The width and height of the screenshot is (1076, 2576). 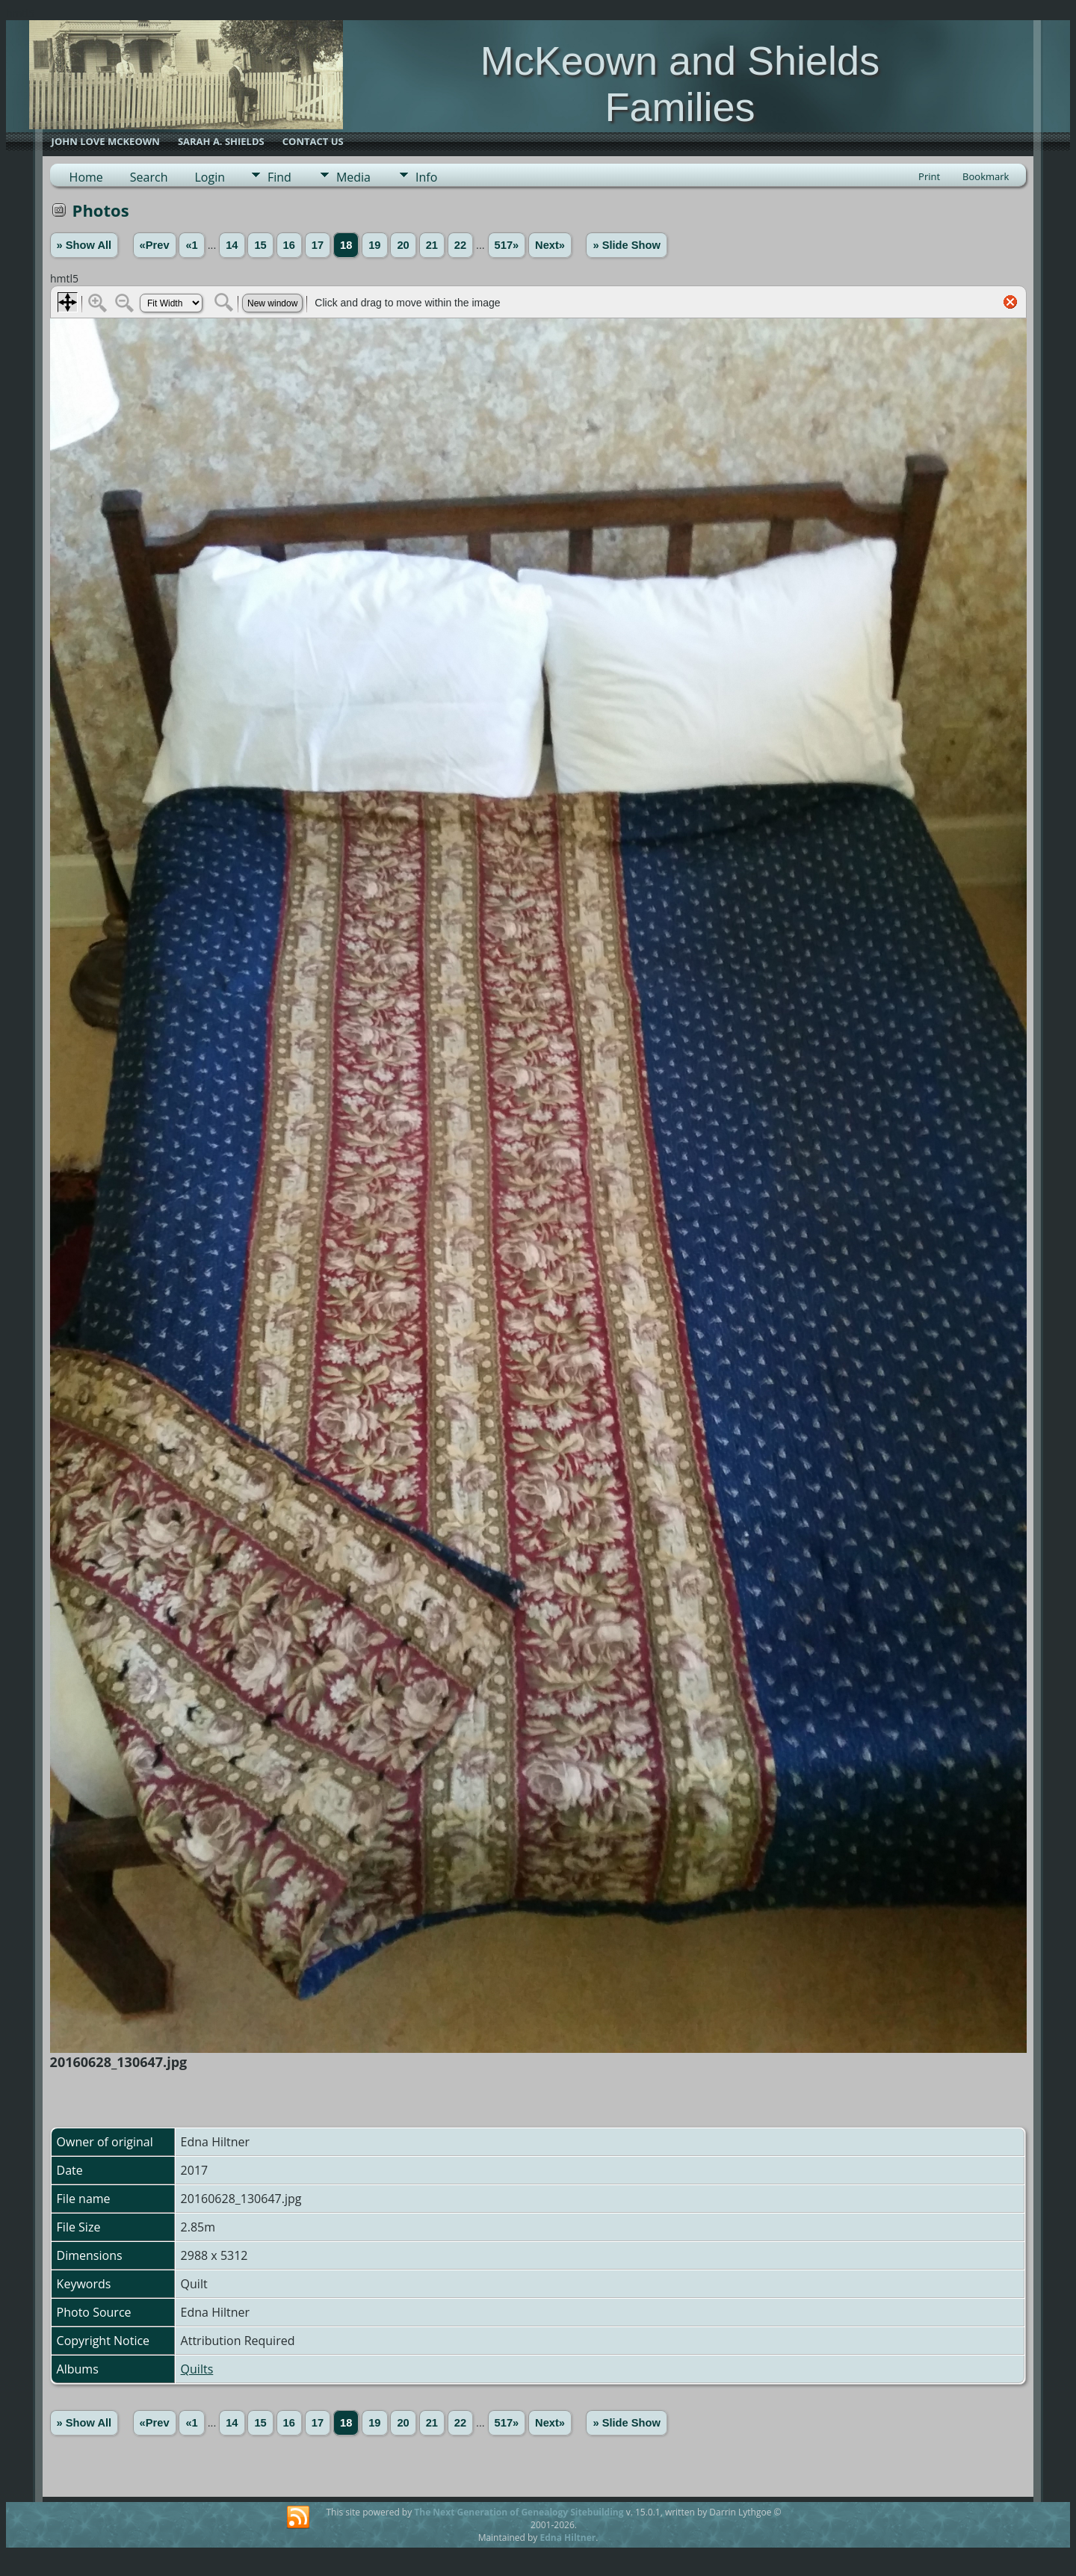 What do you see at coordinates (626, 245) in the screenshot?
I see `» Slide Show` at bounding box center [626, 245].